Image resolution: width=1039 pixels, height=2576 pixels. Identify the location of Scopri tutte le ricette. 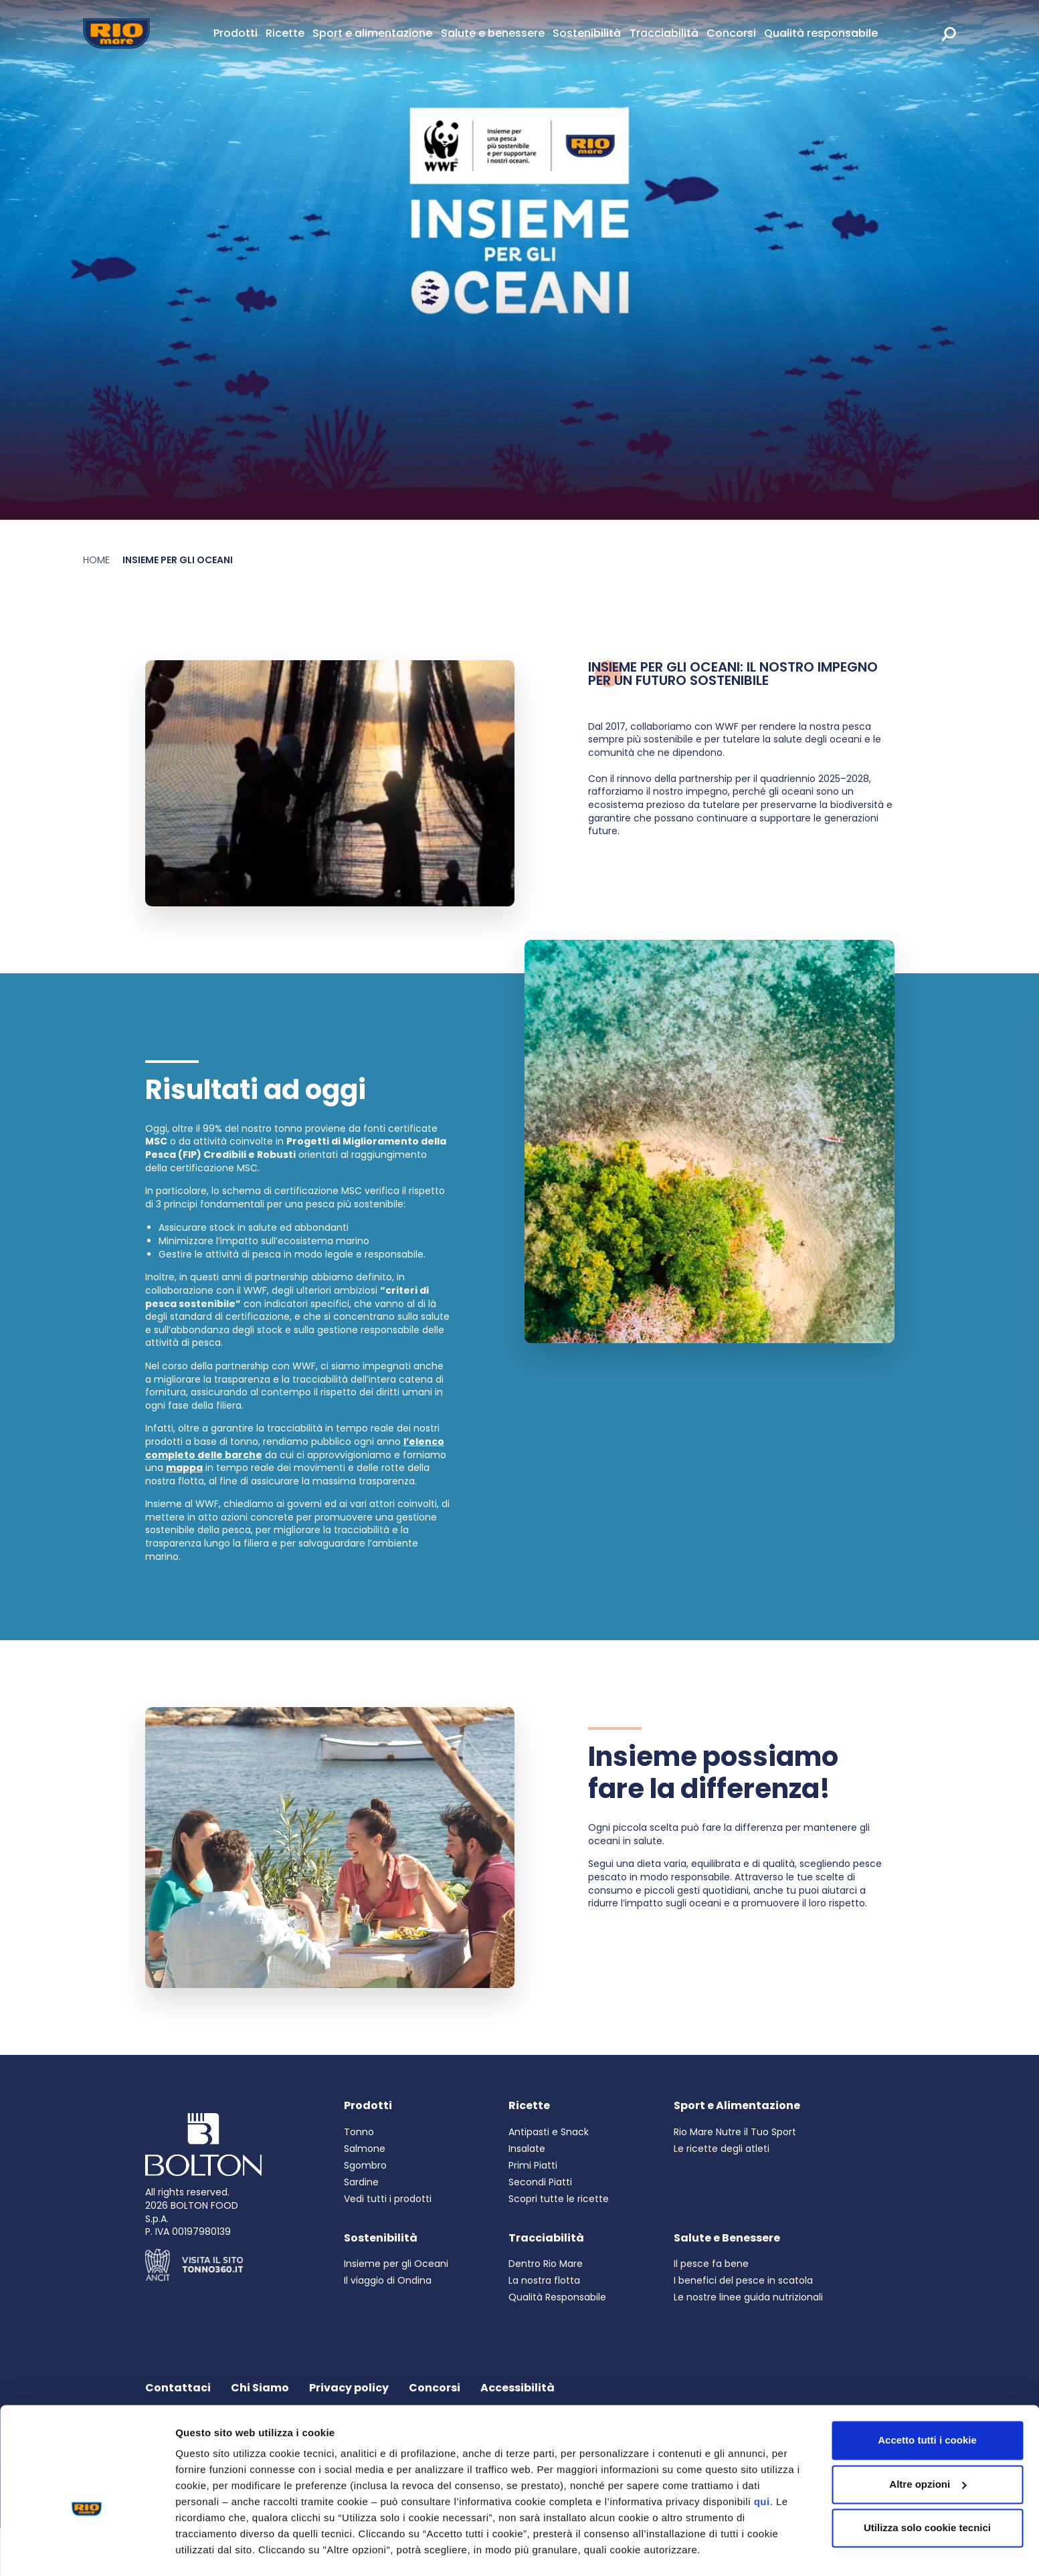
(558, 2198).